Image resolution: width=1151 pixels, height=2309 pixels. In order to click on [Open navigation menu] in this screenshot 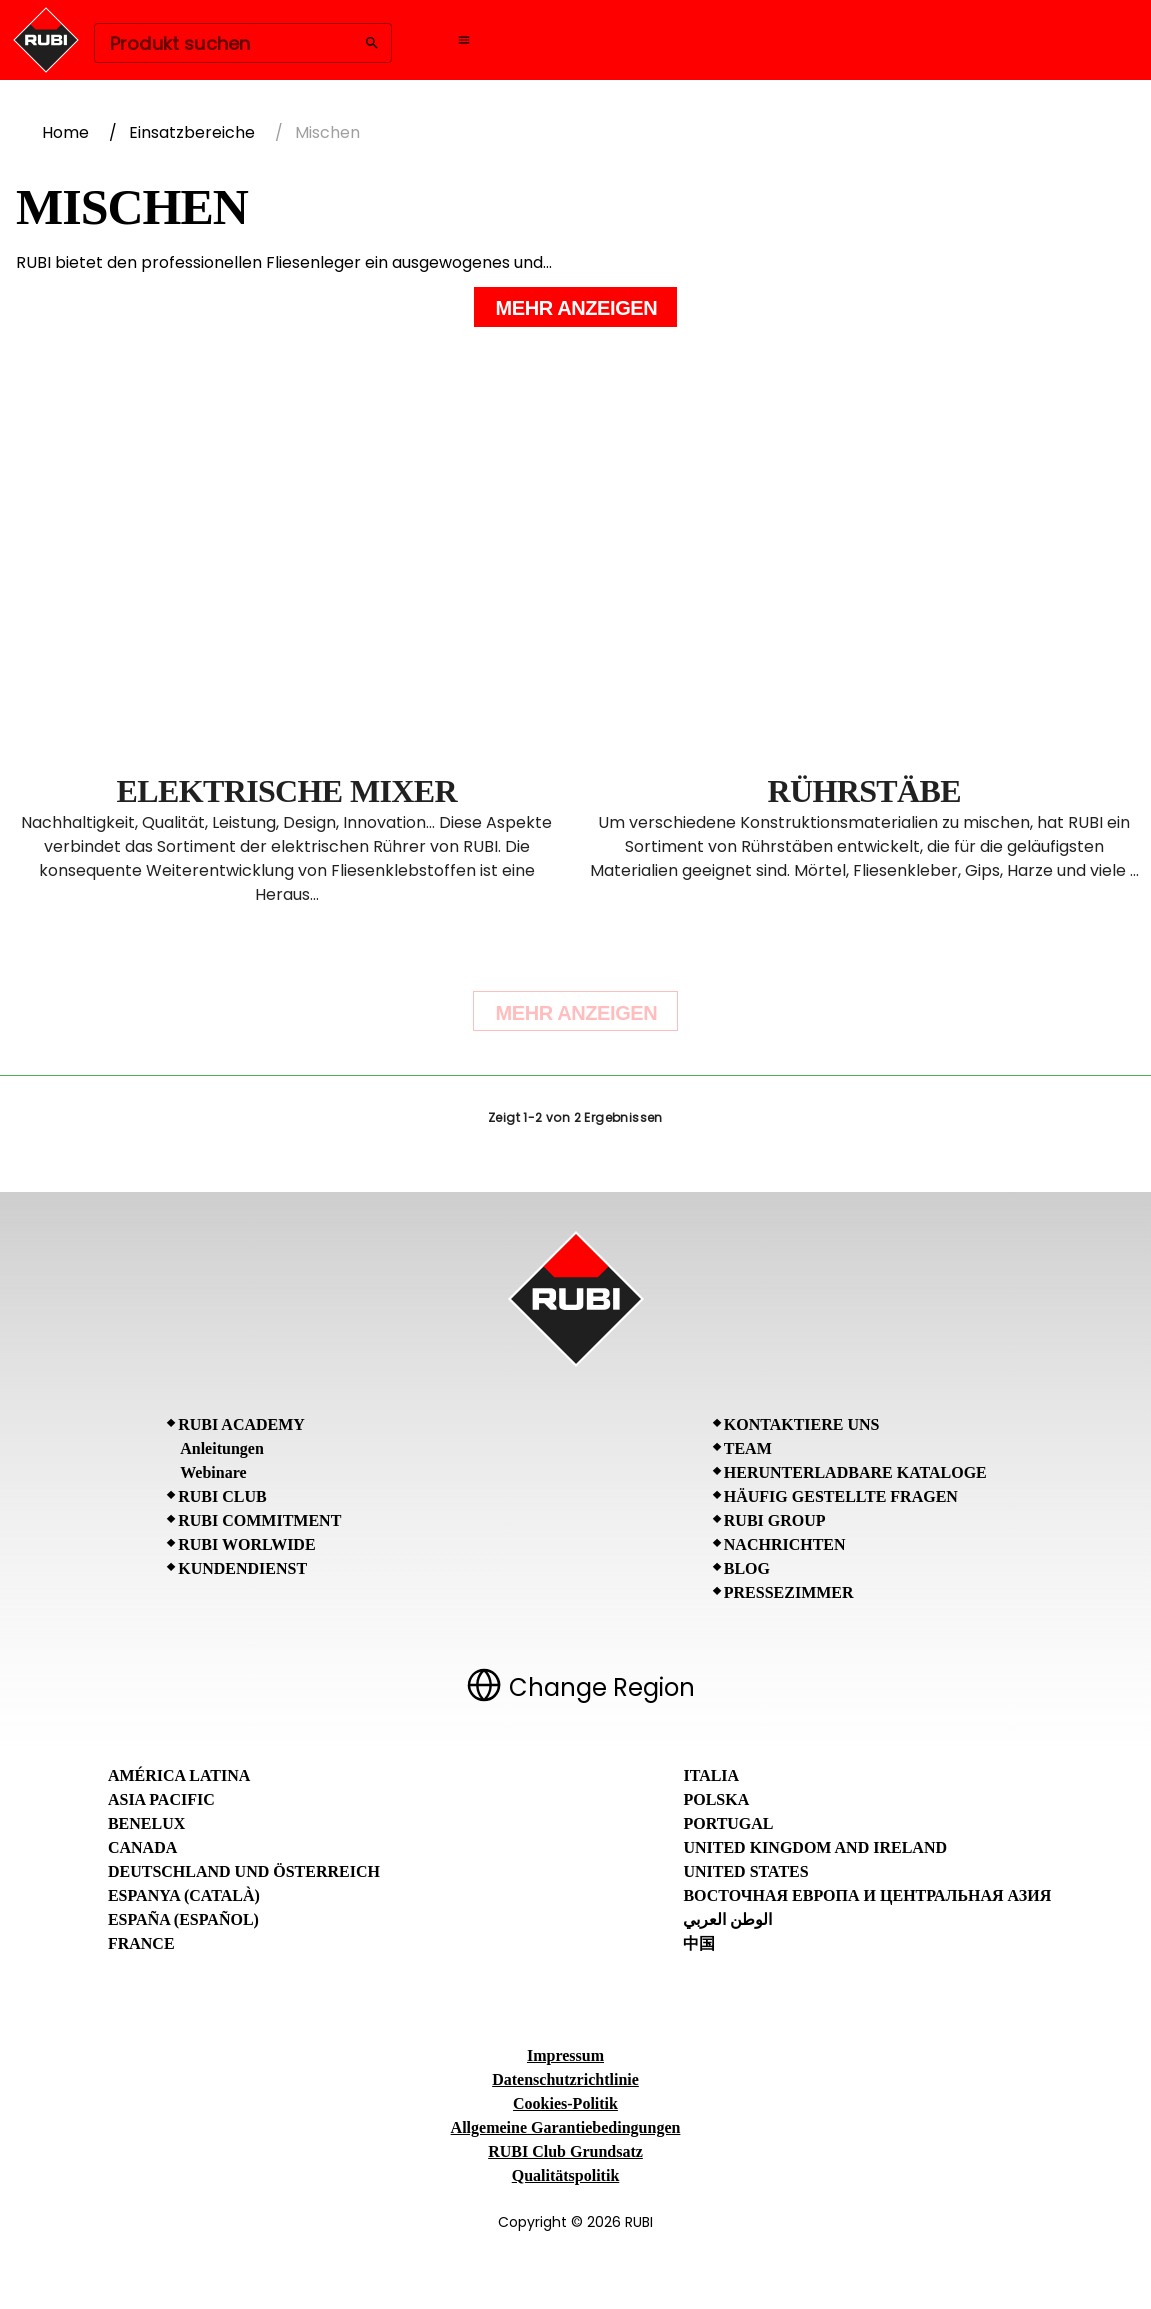, I will do `click(464, 40)`.